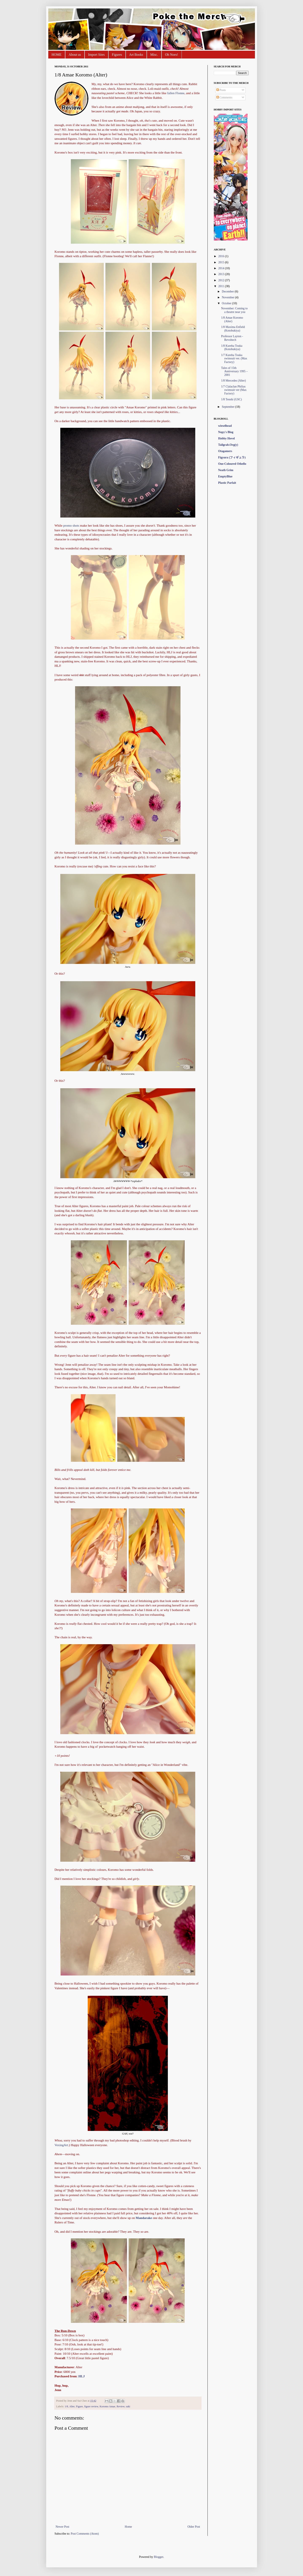  Describe the element at coordinates (234, 358) in the screenshot. I see `1/7 Kureha Touka swimsuit ver. (Max Factory)` at that location.